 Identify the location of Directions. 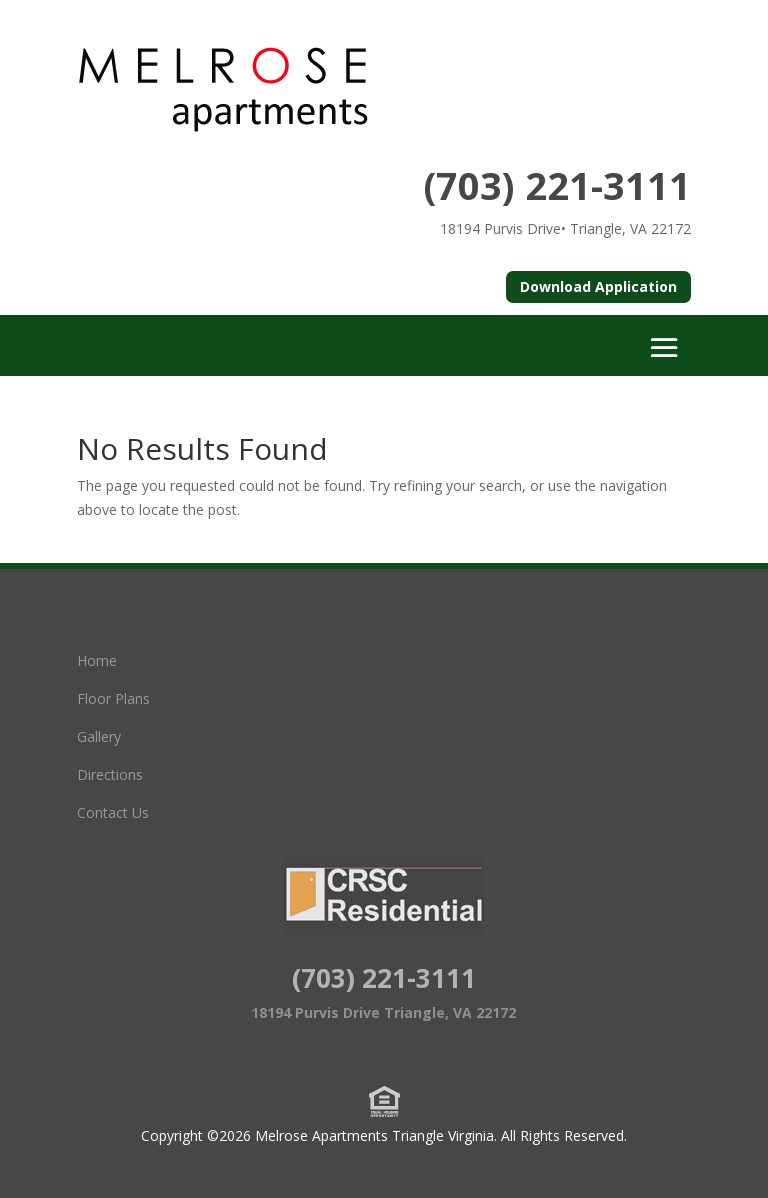
(110, 774).